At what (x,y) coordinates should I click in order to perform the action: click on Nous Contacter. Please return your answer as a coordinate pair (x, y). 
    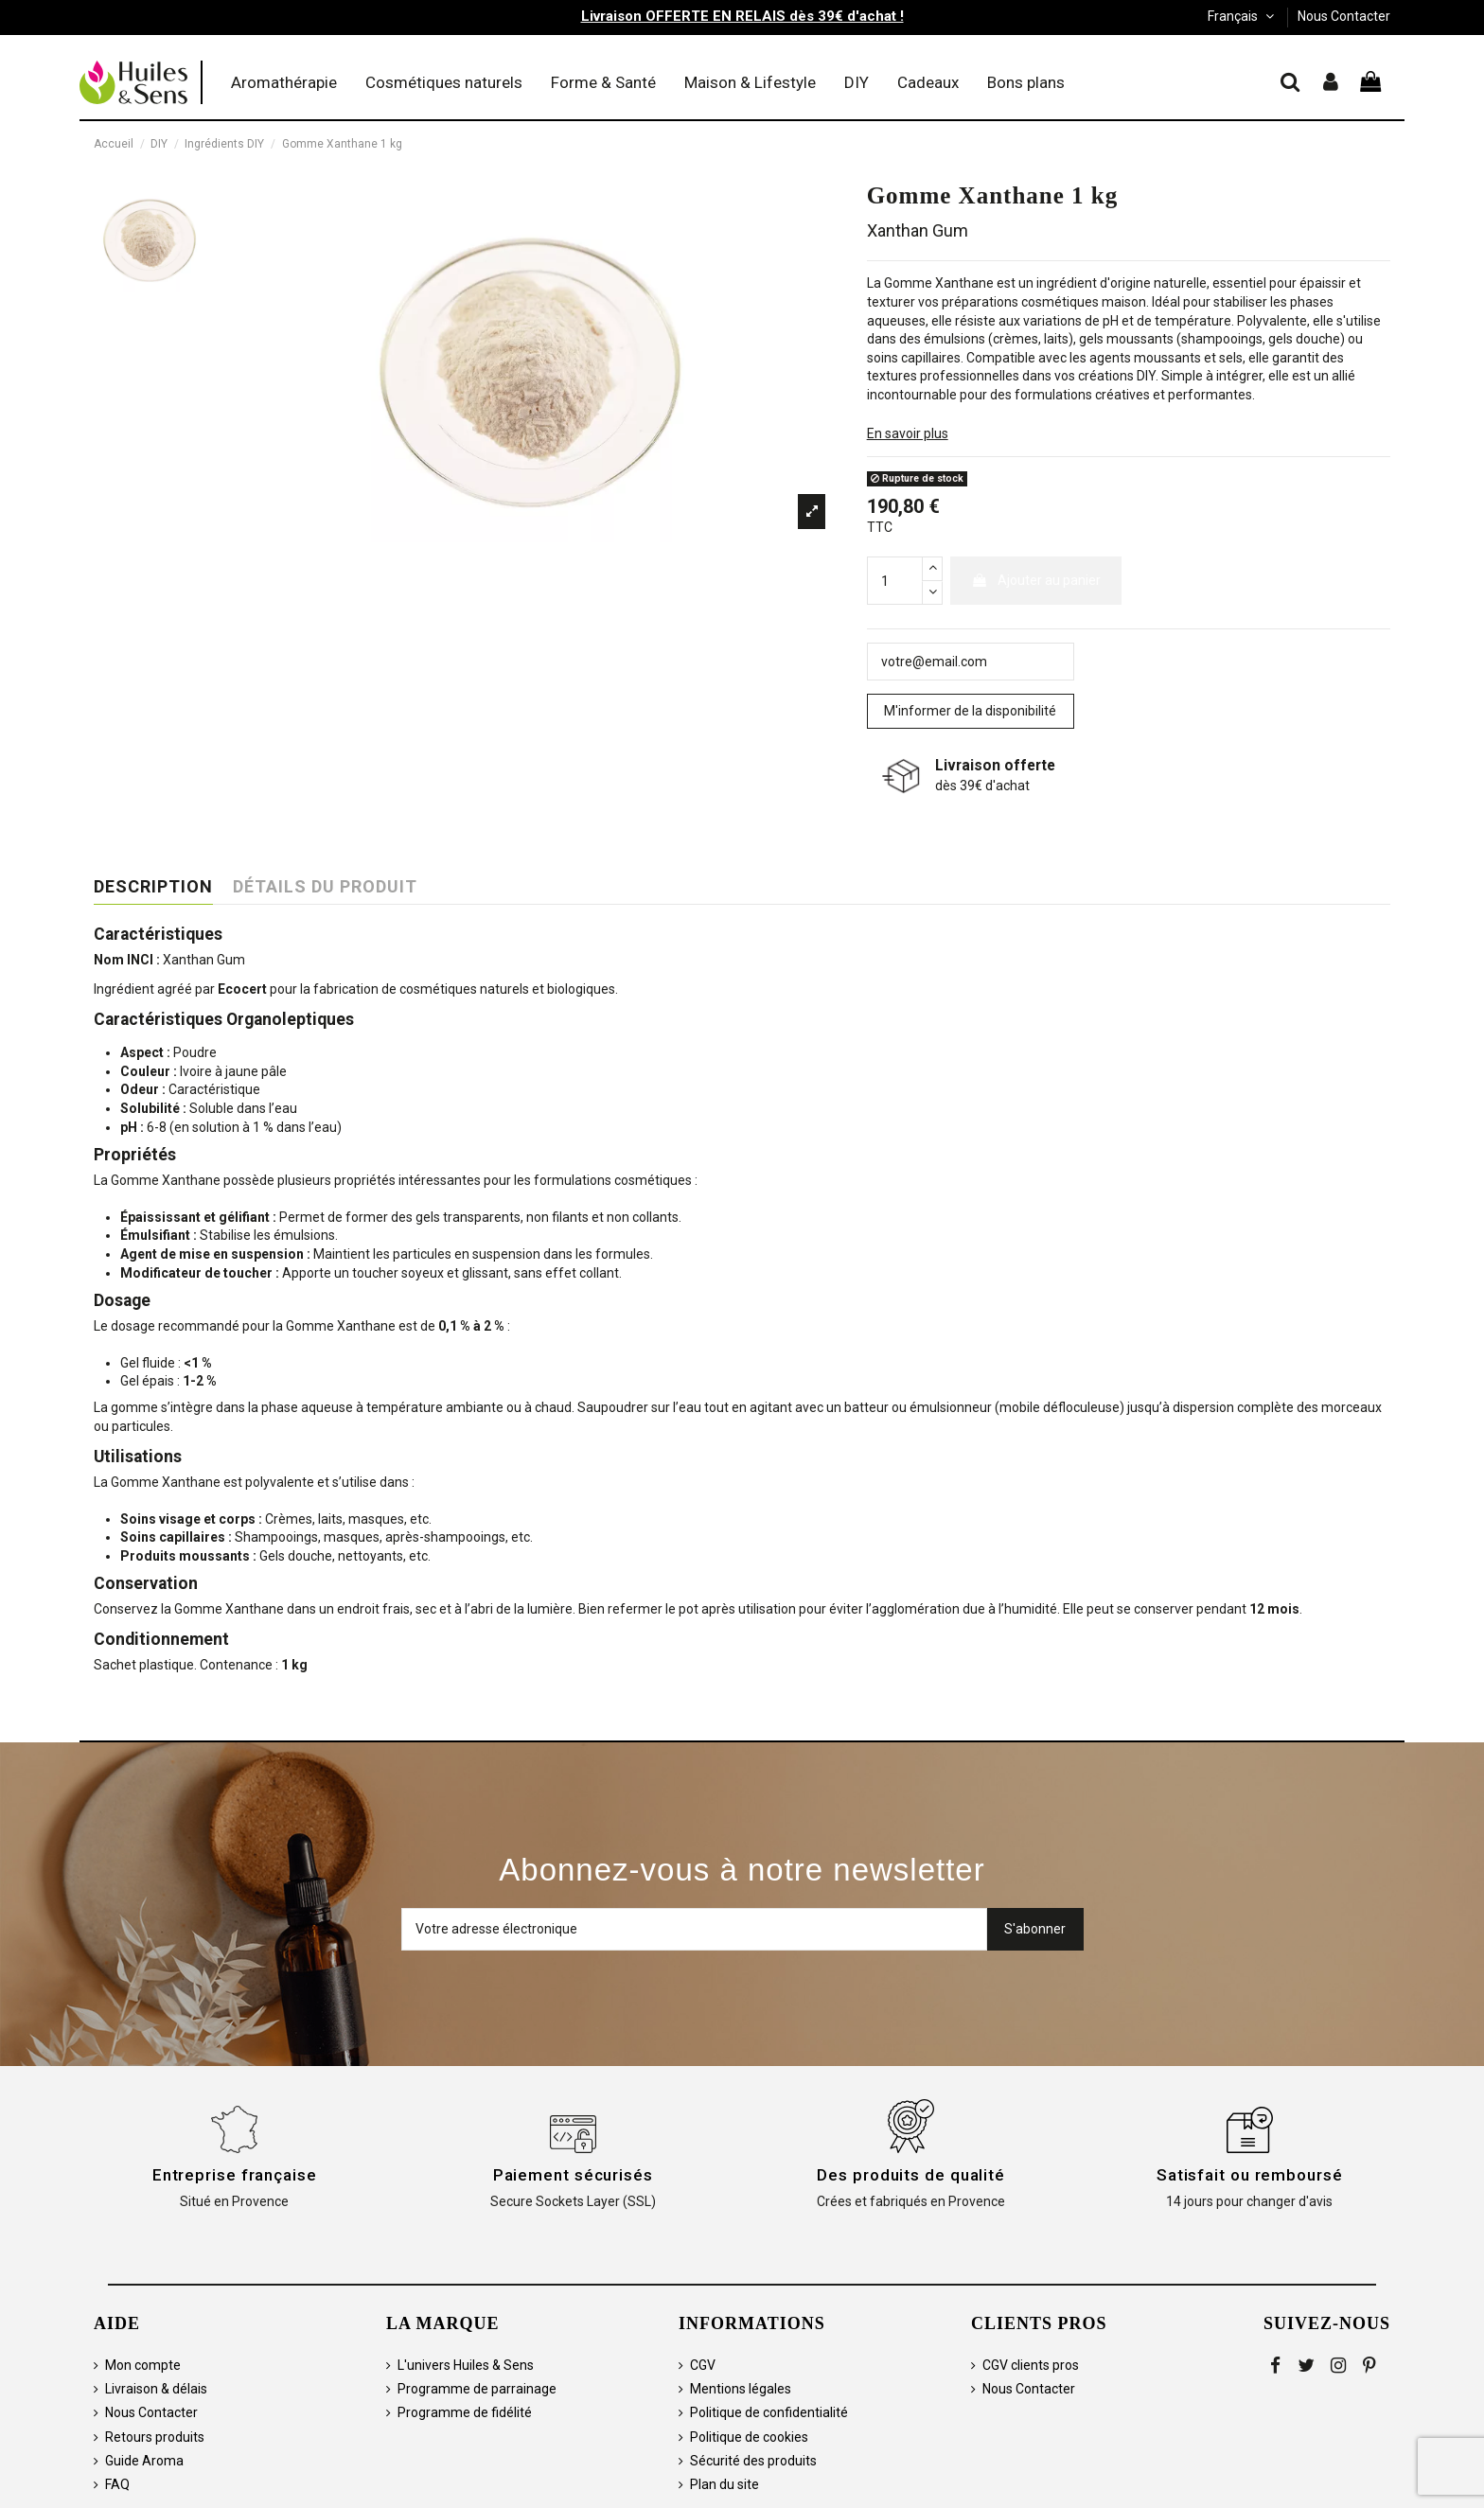
    Looking at the image, I should click on (1344, 16).